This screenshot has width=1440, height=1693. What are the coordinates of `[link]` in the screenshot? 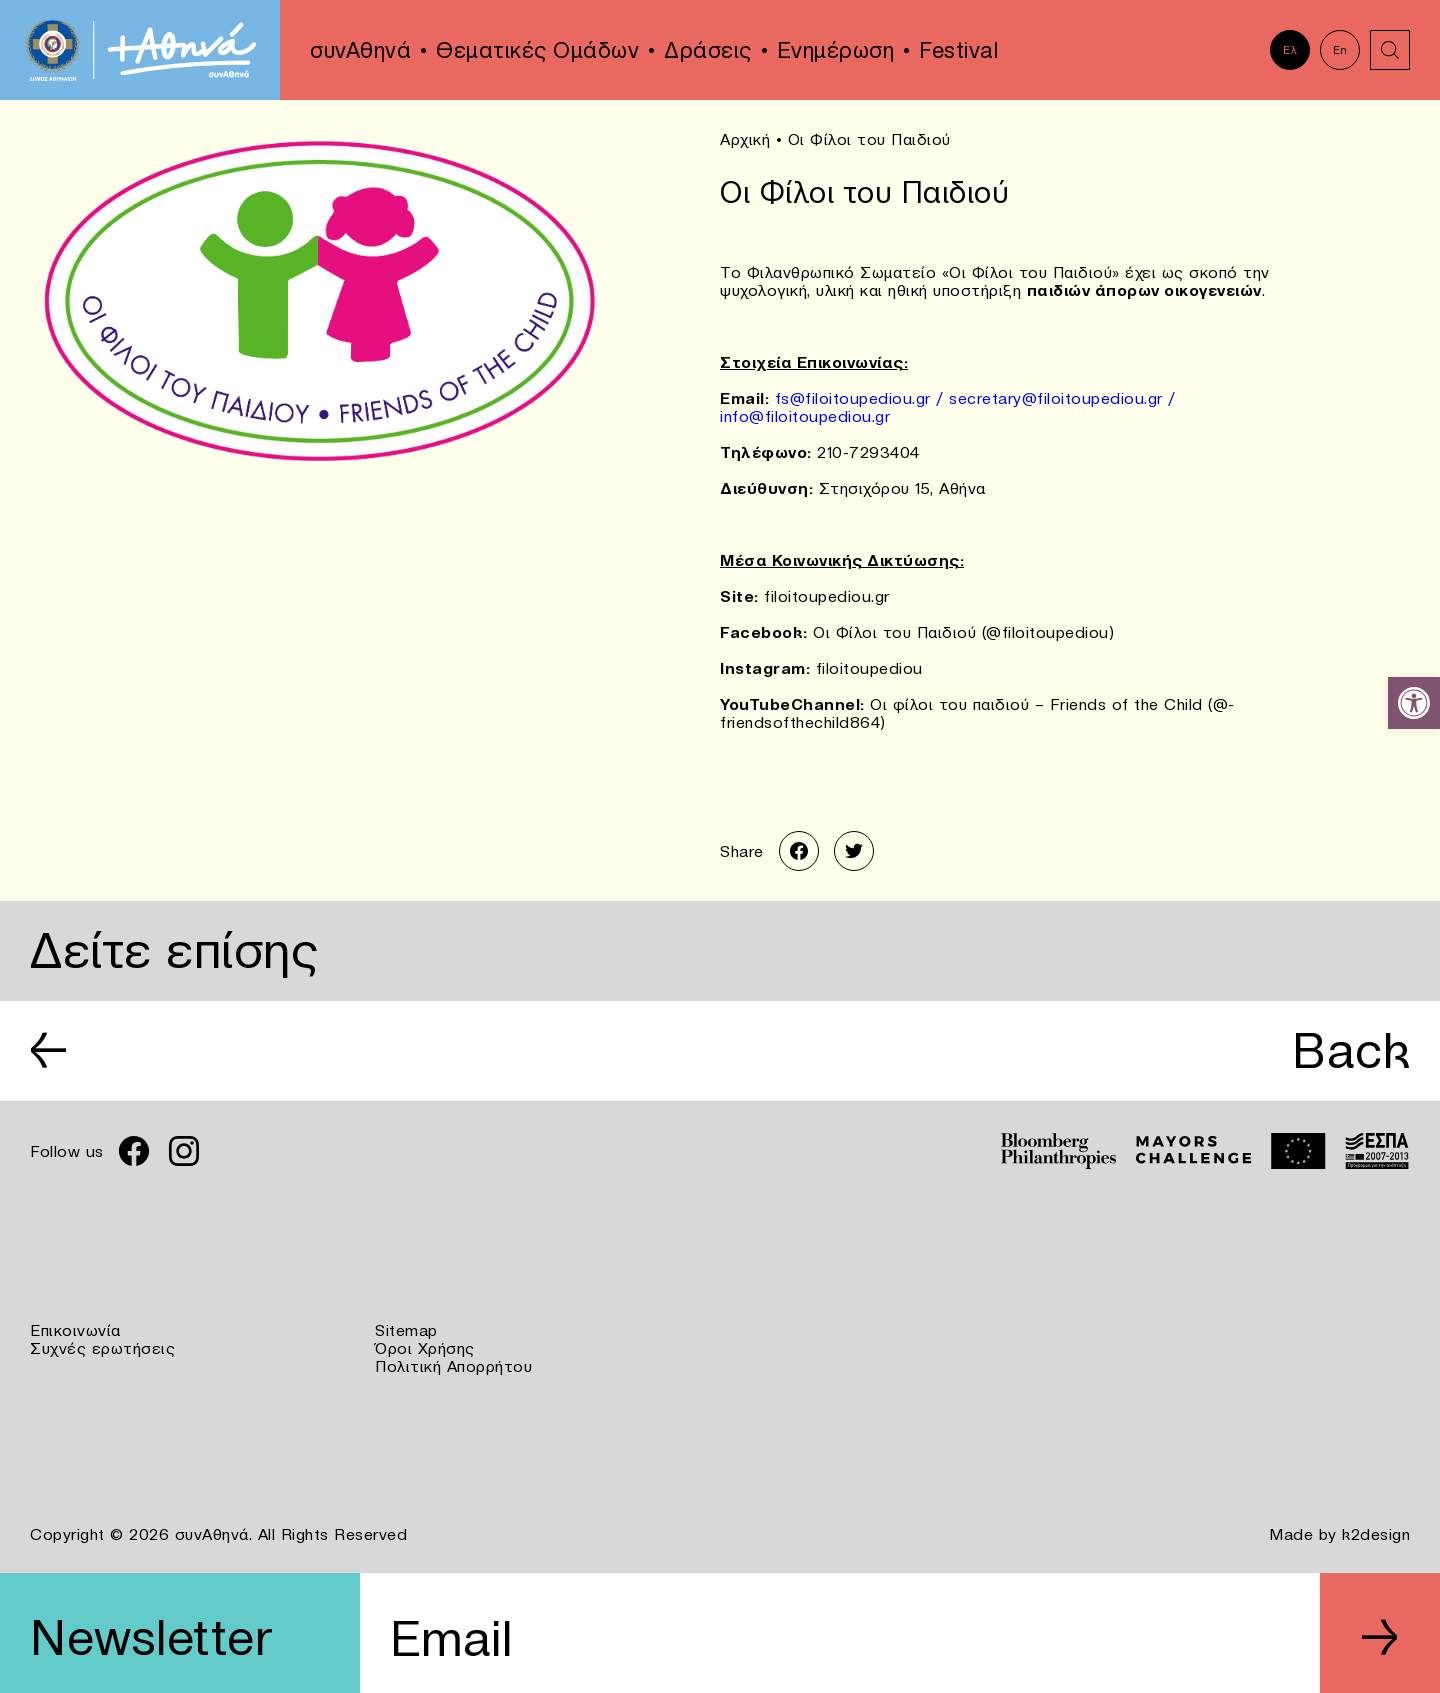 It's located at (1414, 703).